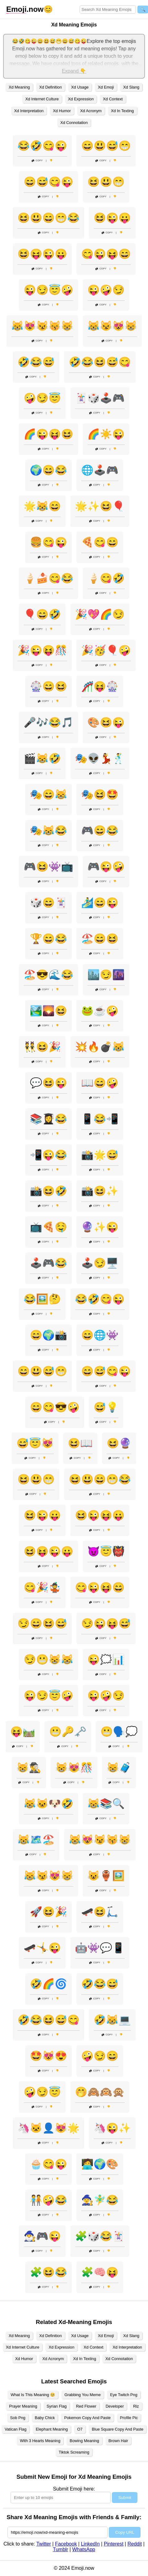 This screenshot has height=2576, width=148. Describe the element at coordinates (74, 71) in the screenshot. I see `Expand 👇` at that location.